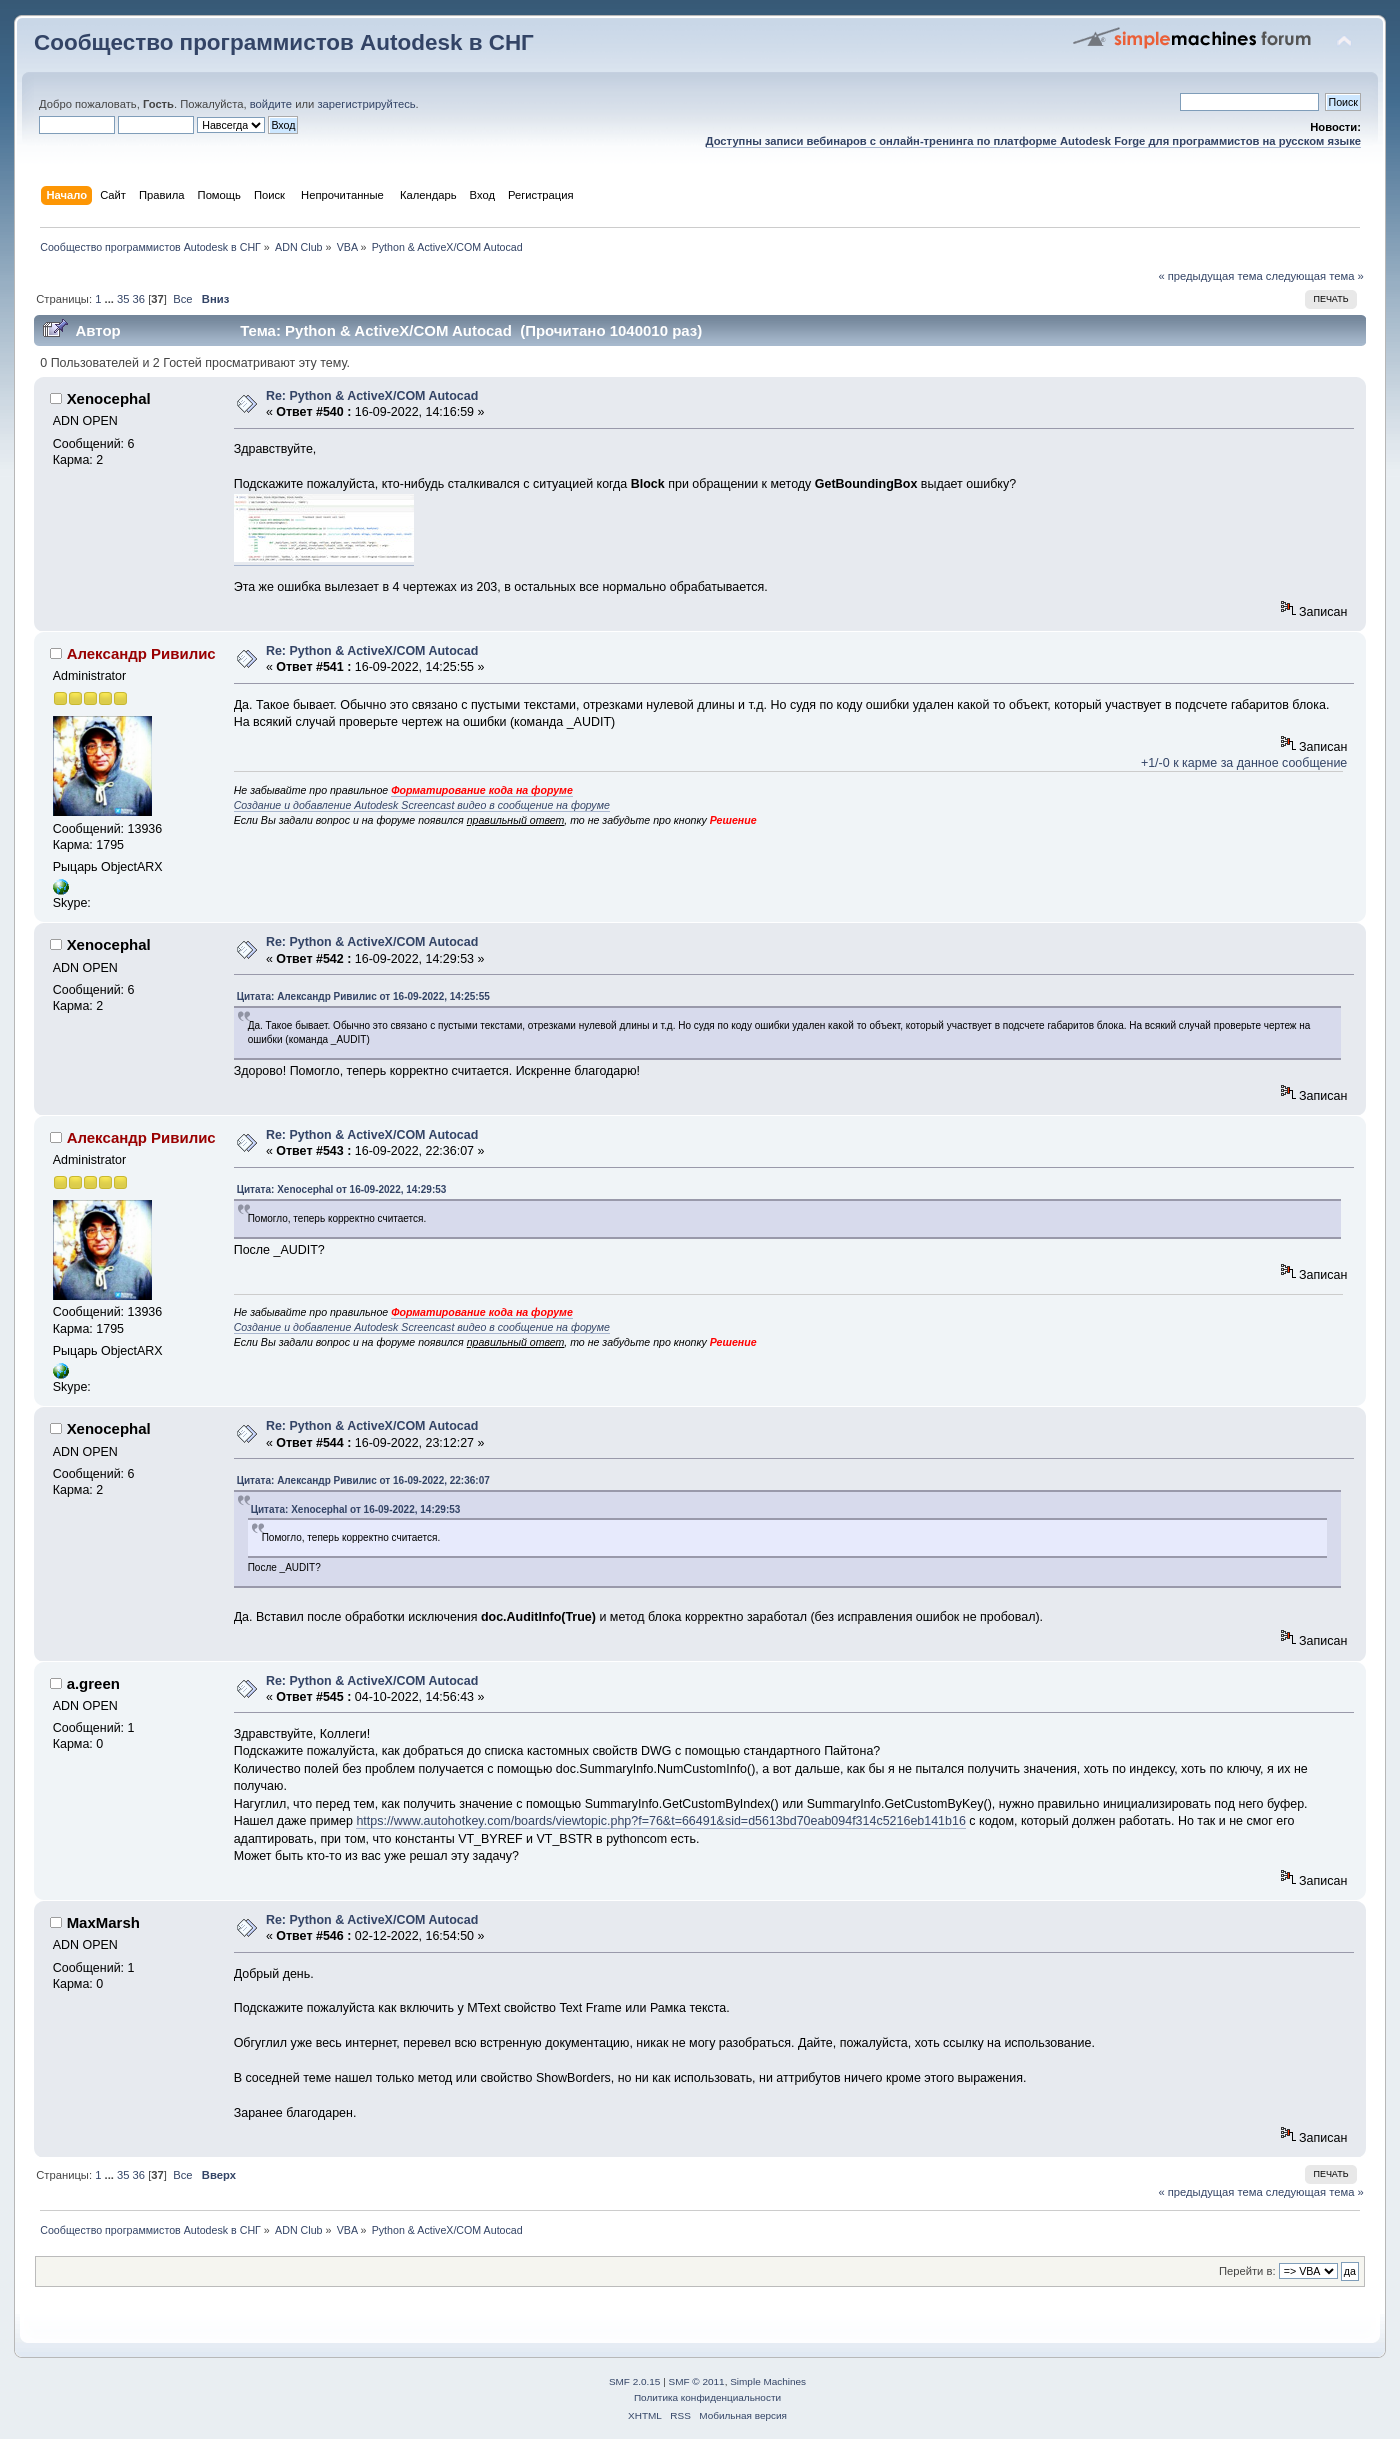 The height and width of the screenshot is (2439, 1400). Describe the element at coordinates (363, 996) in the screenshot. I see `Цитата: Александр Ривилис от 16-09-2022, 14:25:55` at that location.